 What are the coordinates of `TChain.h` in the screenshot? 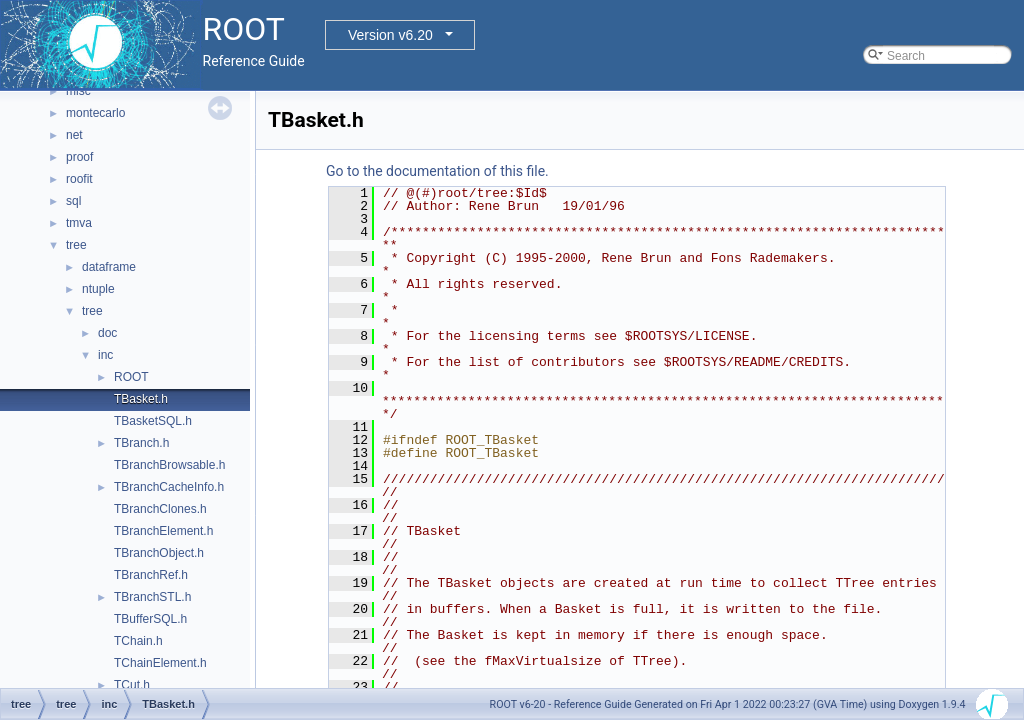 It's located at (138, 641).